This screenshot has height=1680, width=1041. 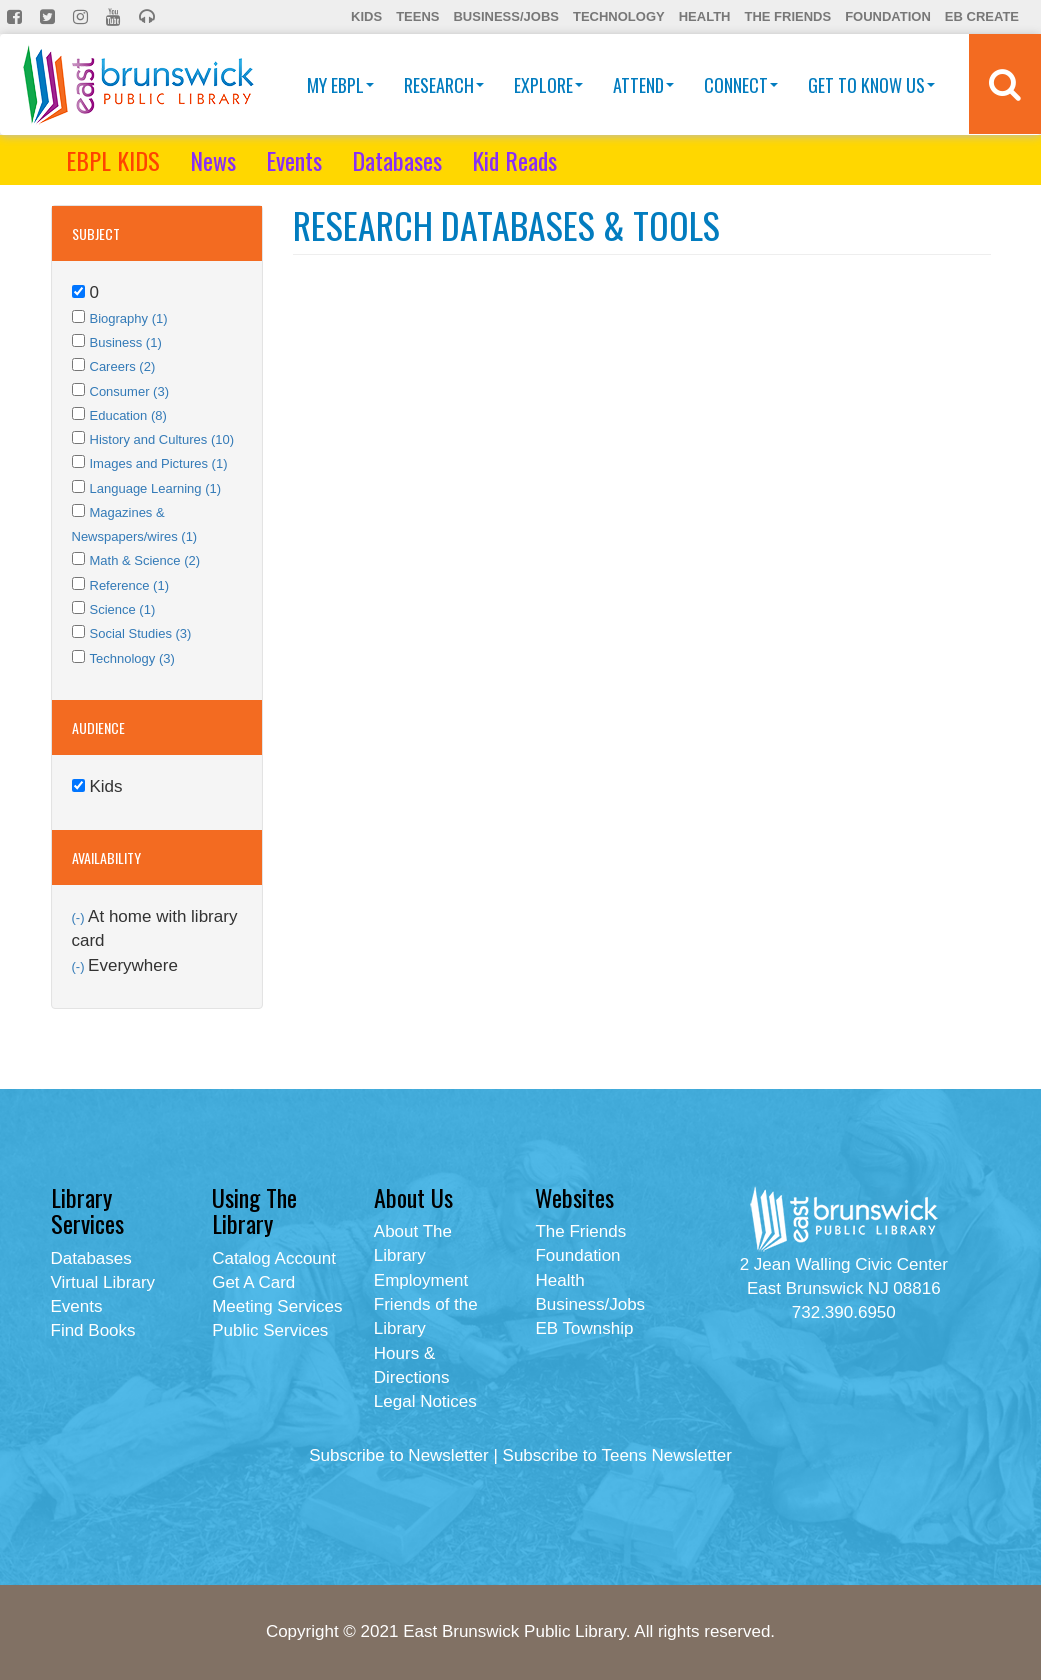 What do you see at coordinates (444, 85) in the screenshot?
I see `Research` at bounding box center [444, 85].